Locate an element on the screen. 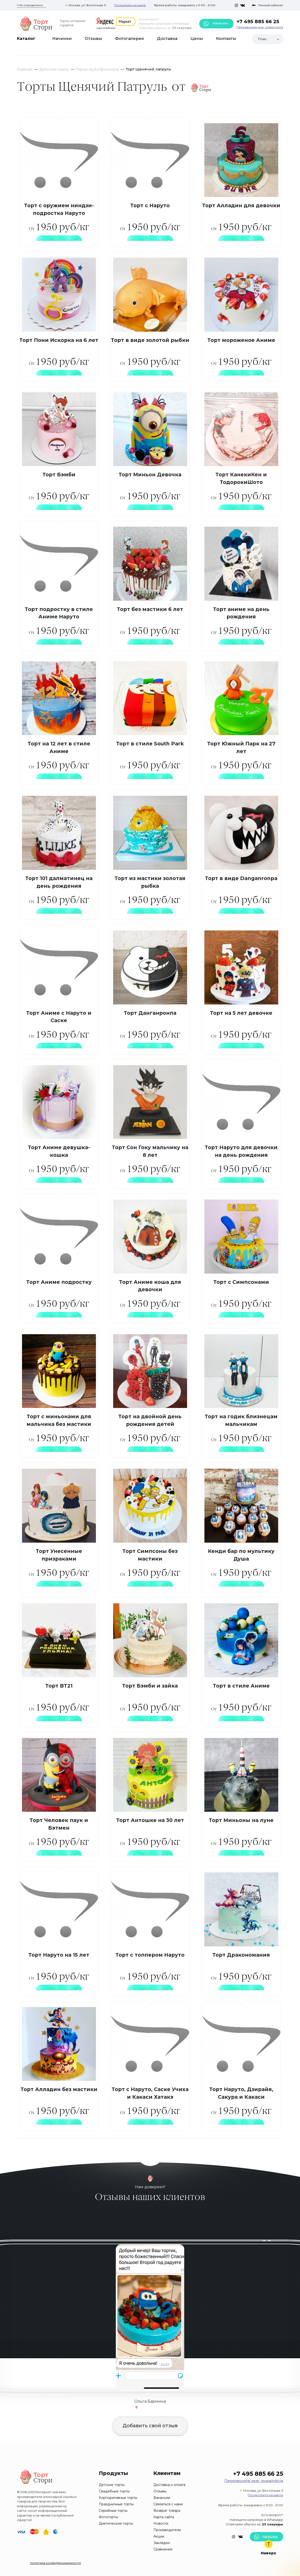  Связаться с нами is located at coordinates (168, 2504).